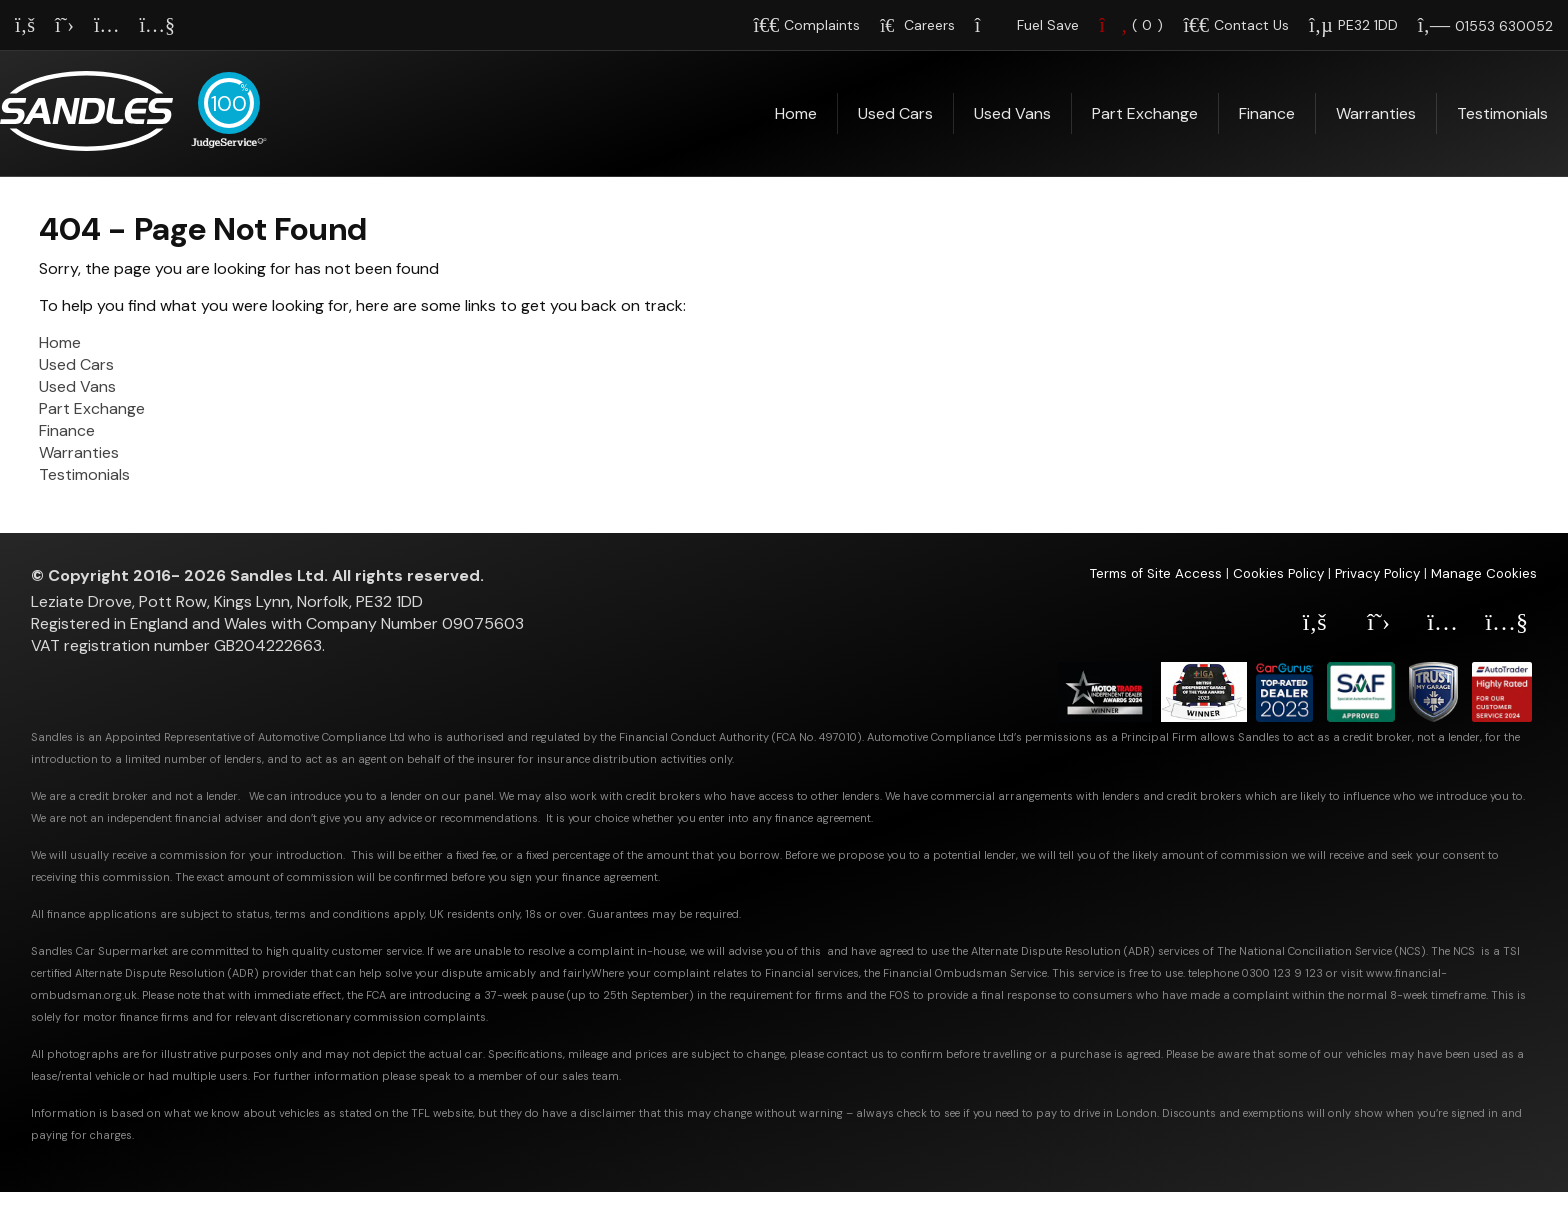 The image size is (1568, 1213). Describe the element at coordinates (1376, 113) in the screenshot. I see `Warranties` at that location.